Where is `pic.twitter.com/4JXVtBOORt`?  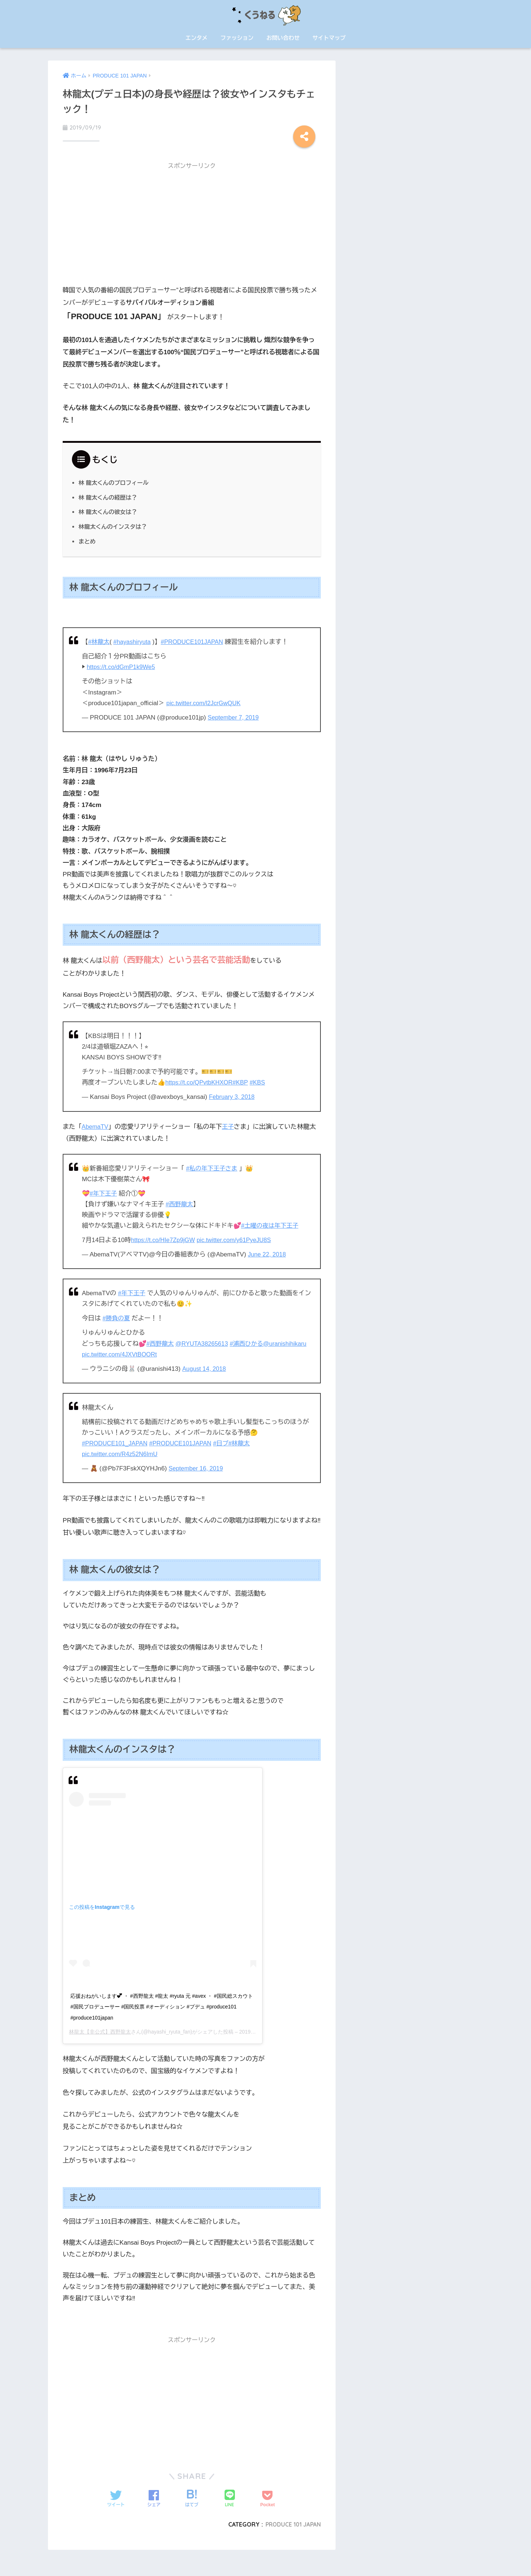 pic.twitter.com/4JXVtBOORt is located at coordinates (168, 1352).